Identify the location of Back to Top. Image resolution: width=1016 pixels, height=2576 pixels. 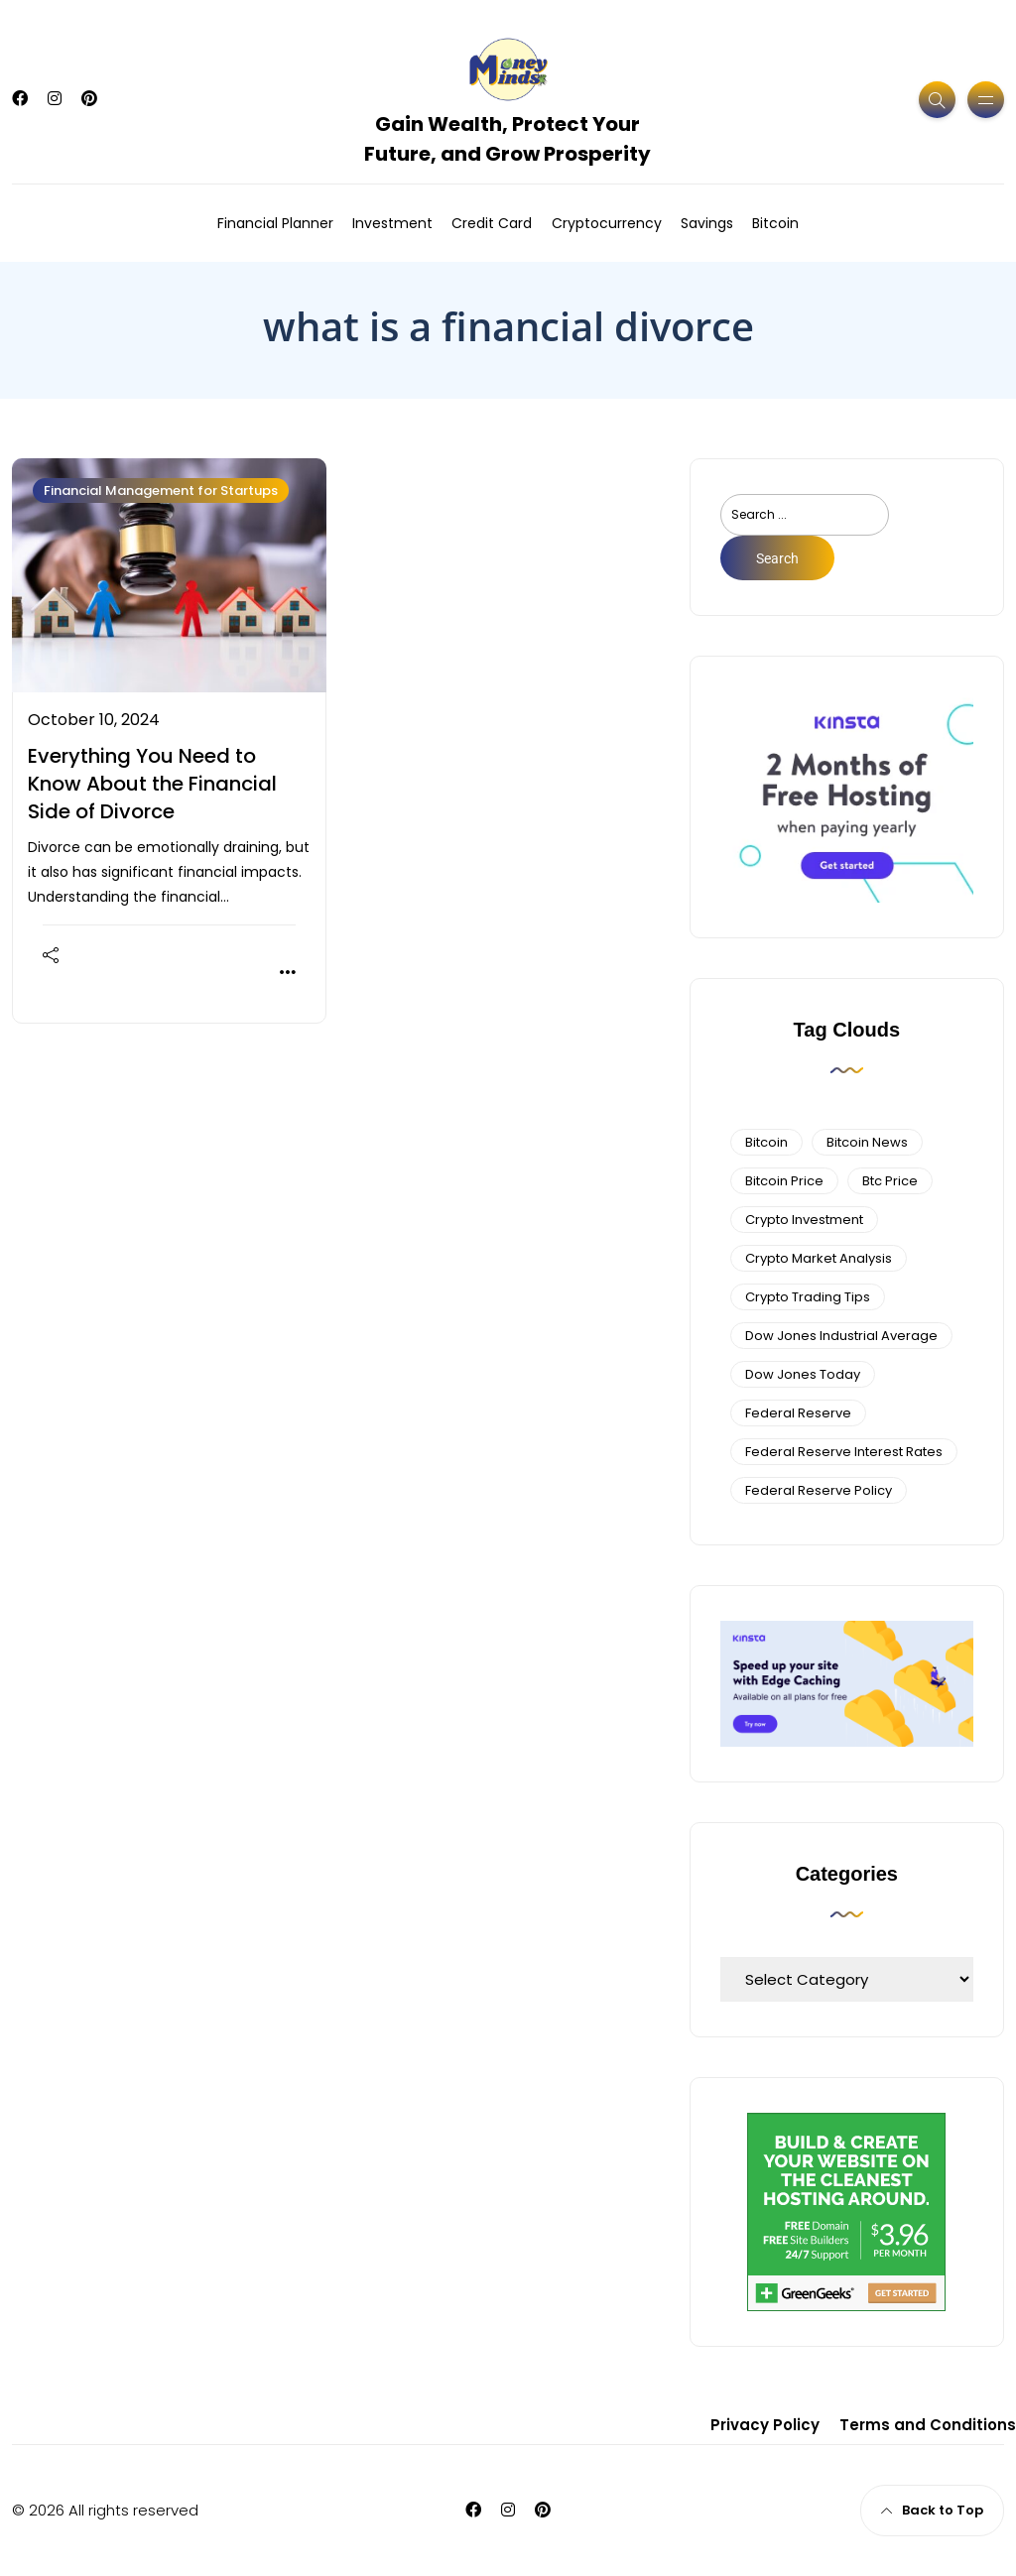
(932, 2510).